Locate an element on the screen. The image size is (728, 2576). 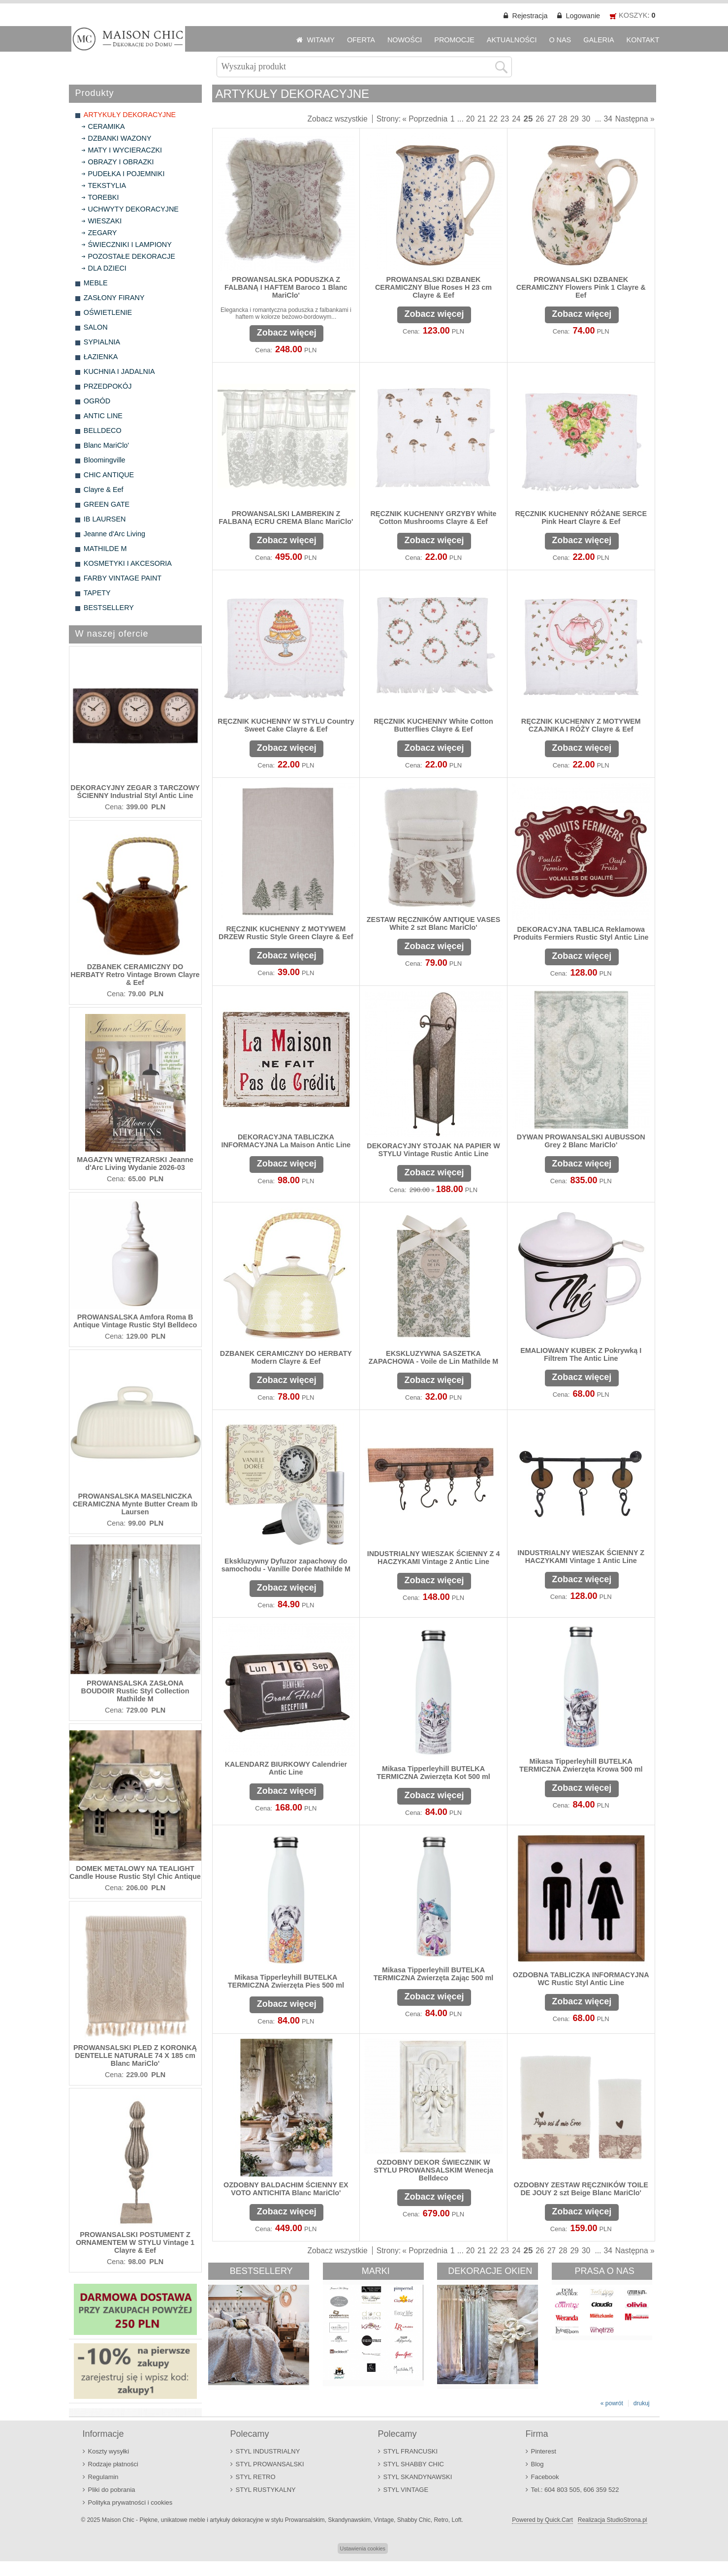
PROWANSALSKA ZASŁONA BOUDOIR Rustic Styl Collection Mathilde M is located at coordinates (135, 1691).